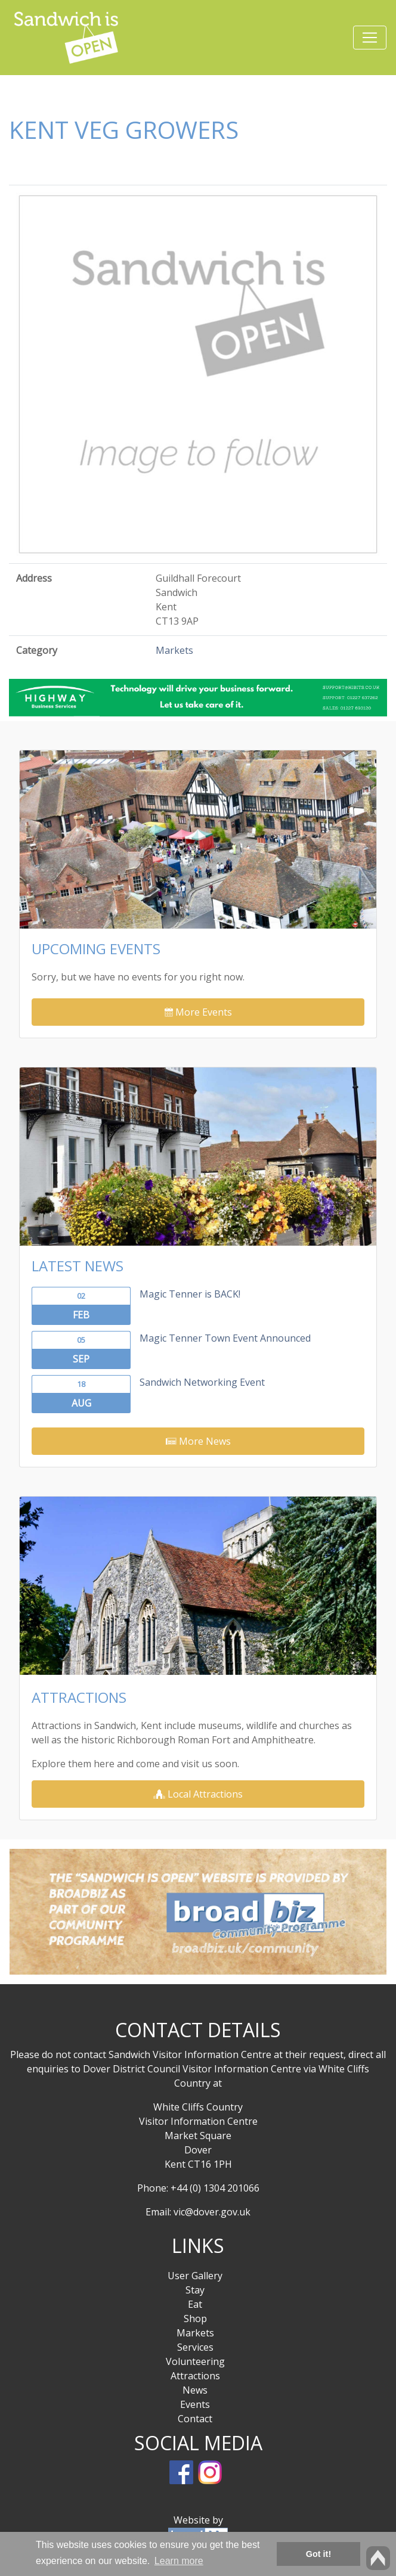  Describe the element at coordinates (174, 650) in the screenshot. I see `Markets` at that location.